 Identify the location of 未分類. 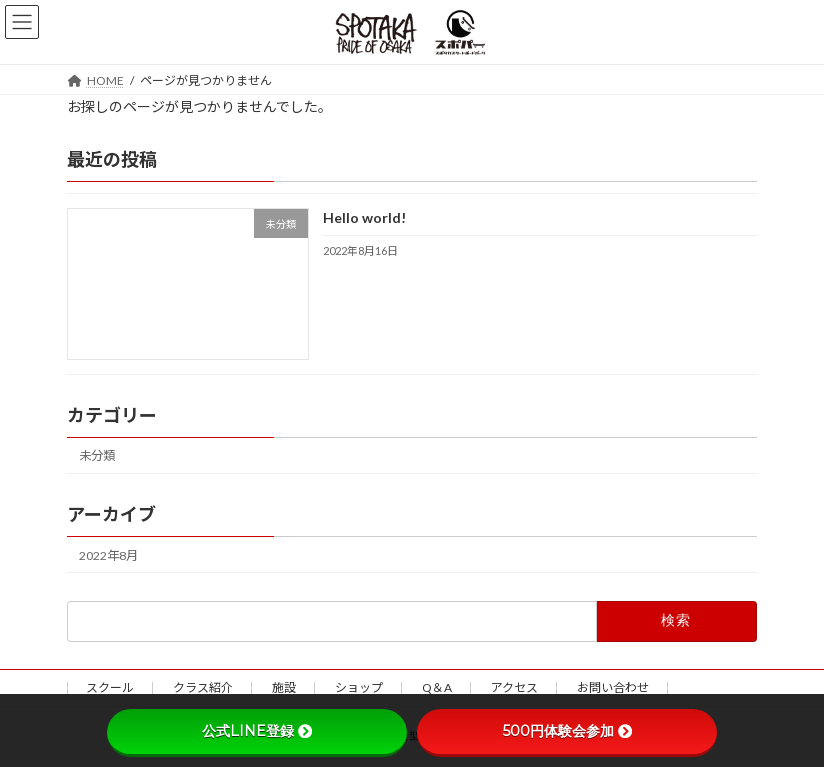
(97, 455).